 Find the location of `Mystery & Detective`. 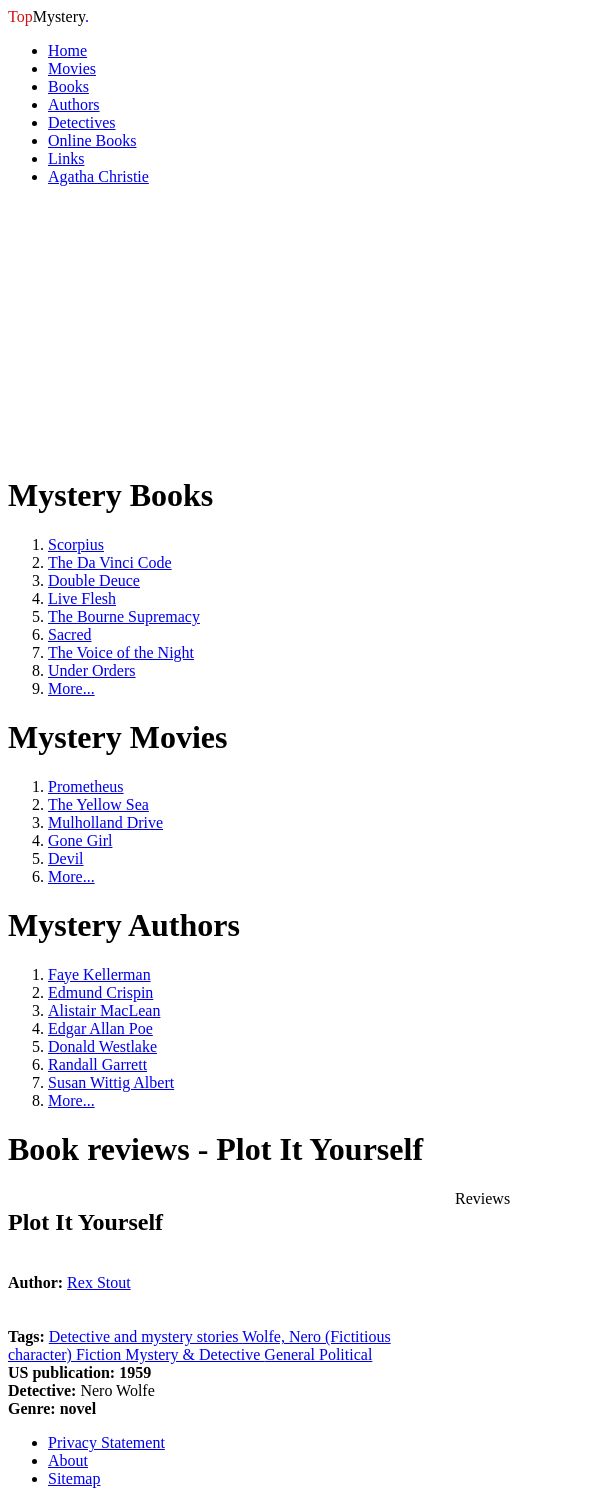

Mystery & Detective is located at coordinates (194, 1354).